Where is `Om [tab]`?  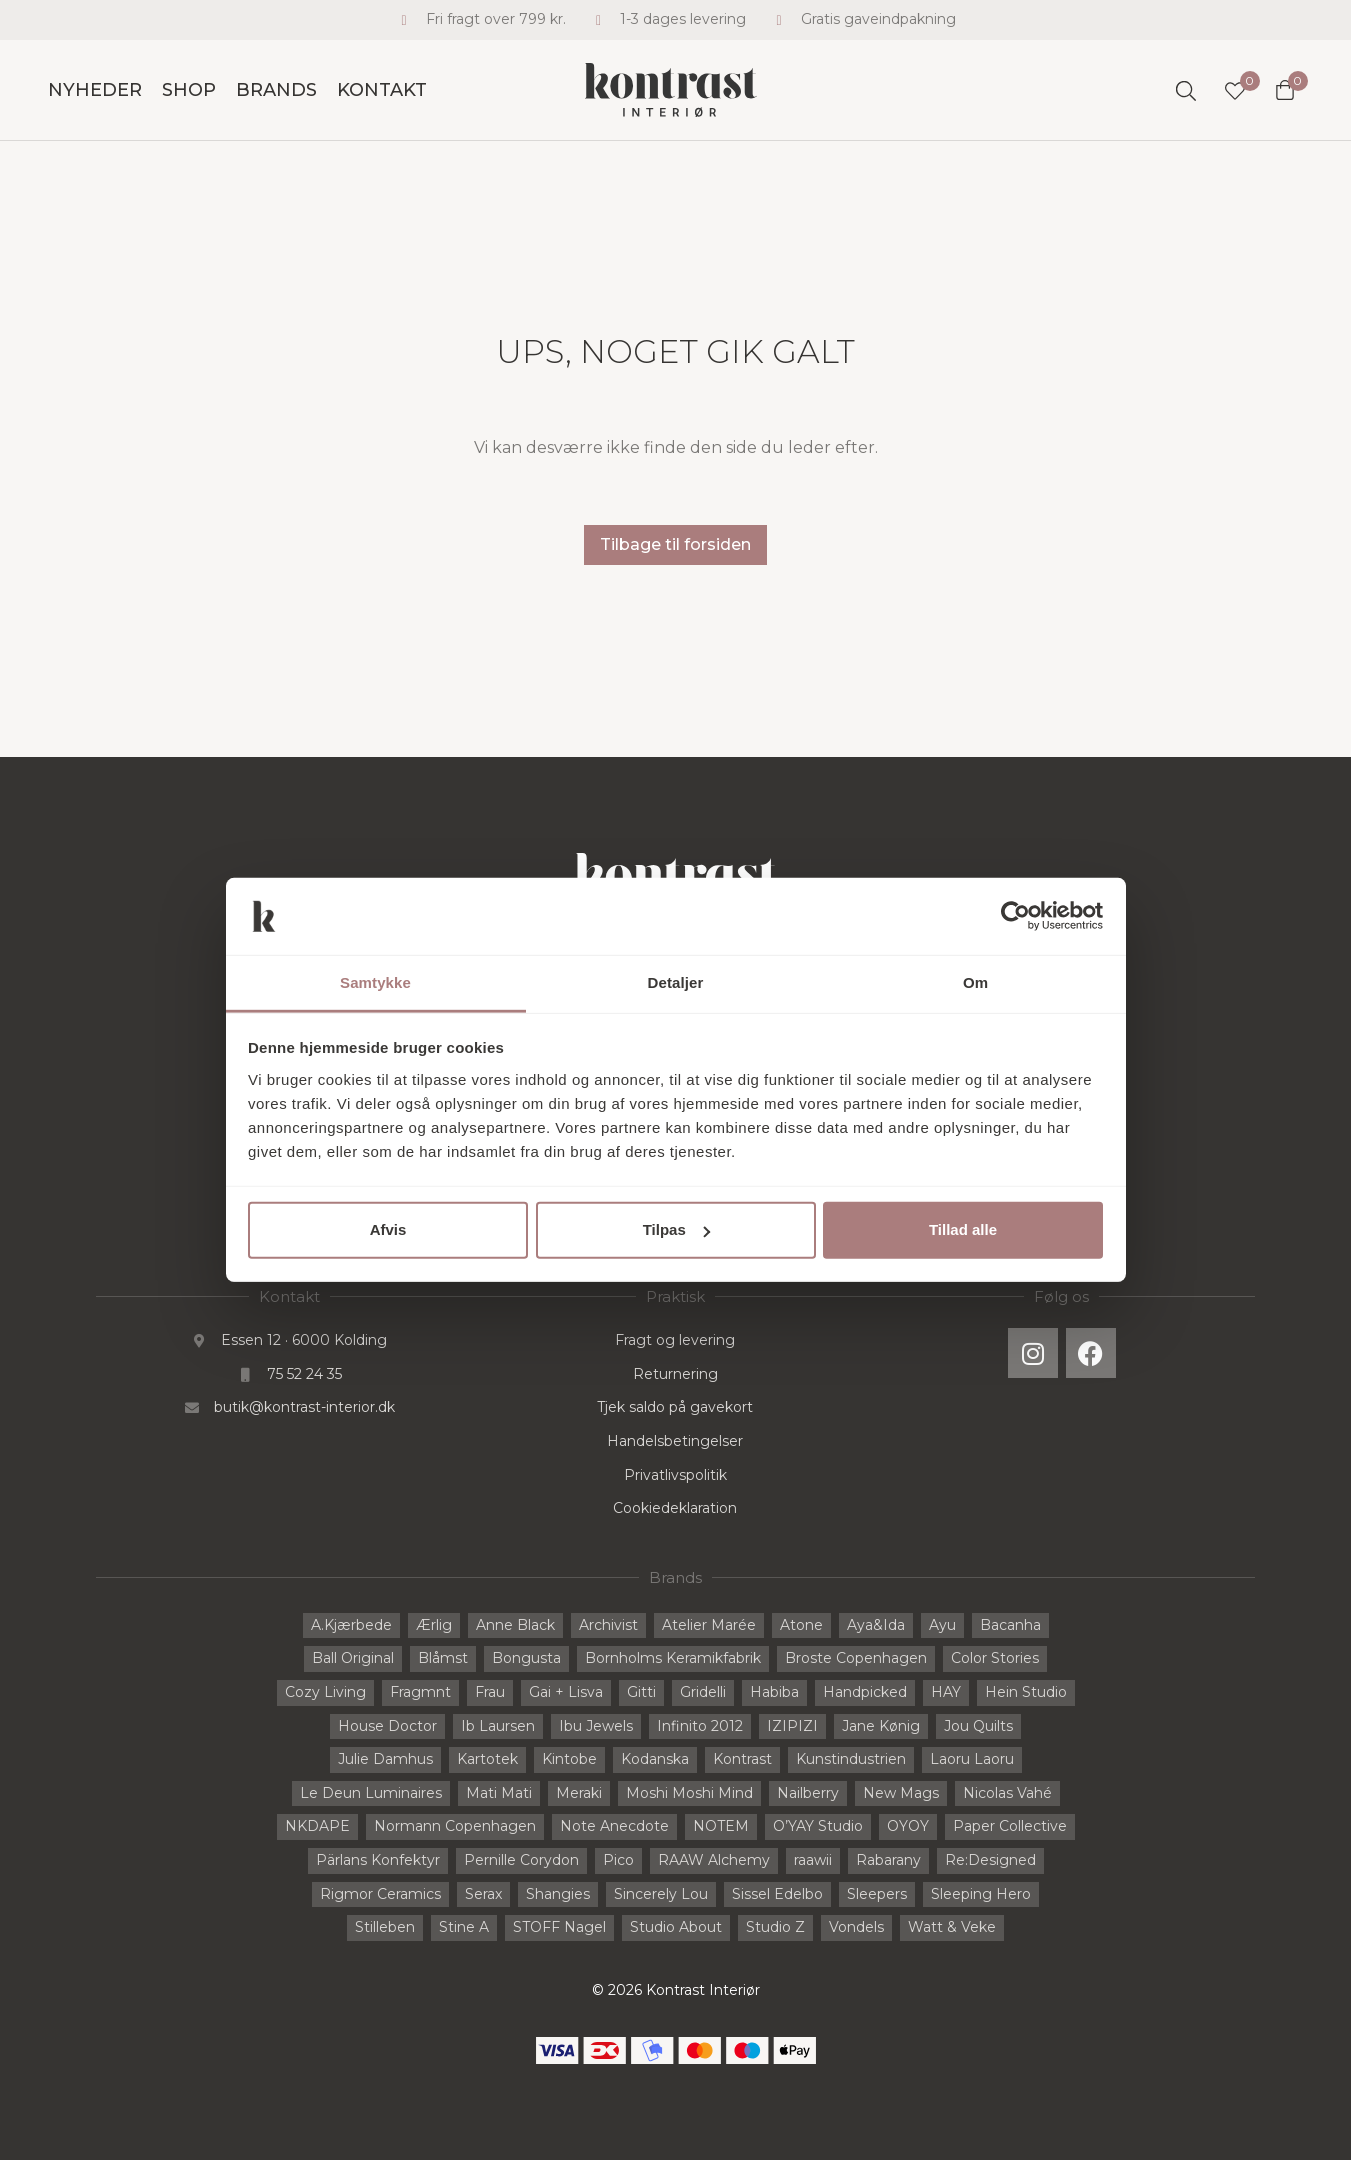 Om [tab] is located at coordinates (975, 982).